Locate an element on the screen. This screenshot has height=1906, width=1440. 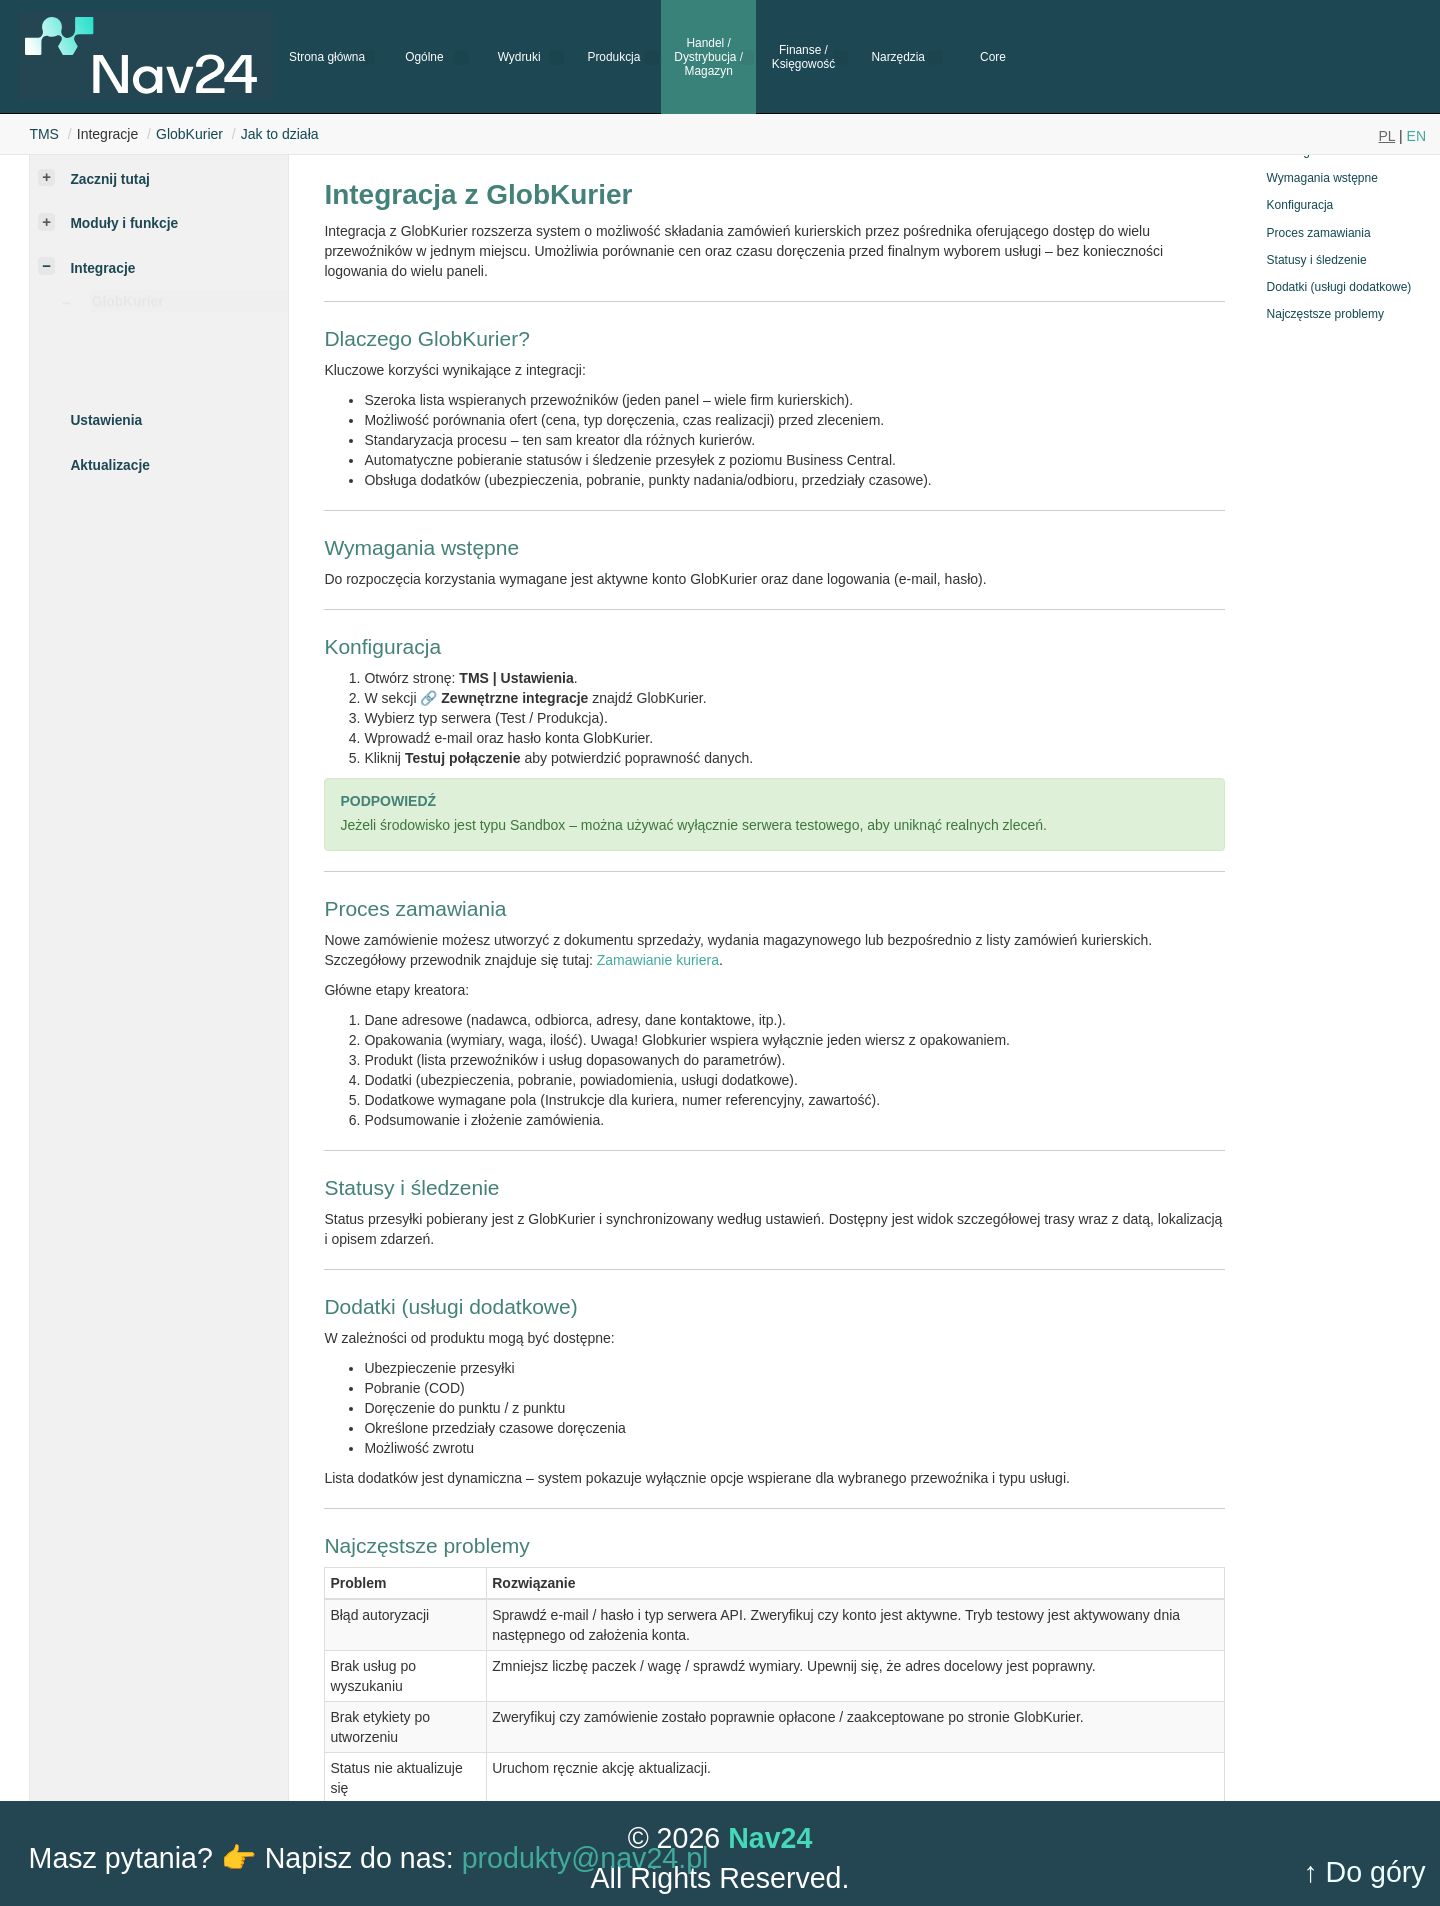
Nav24 is located at coordinates (770, 1838).